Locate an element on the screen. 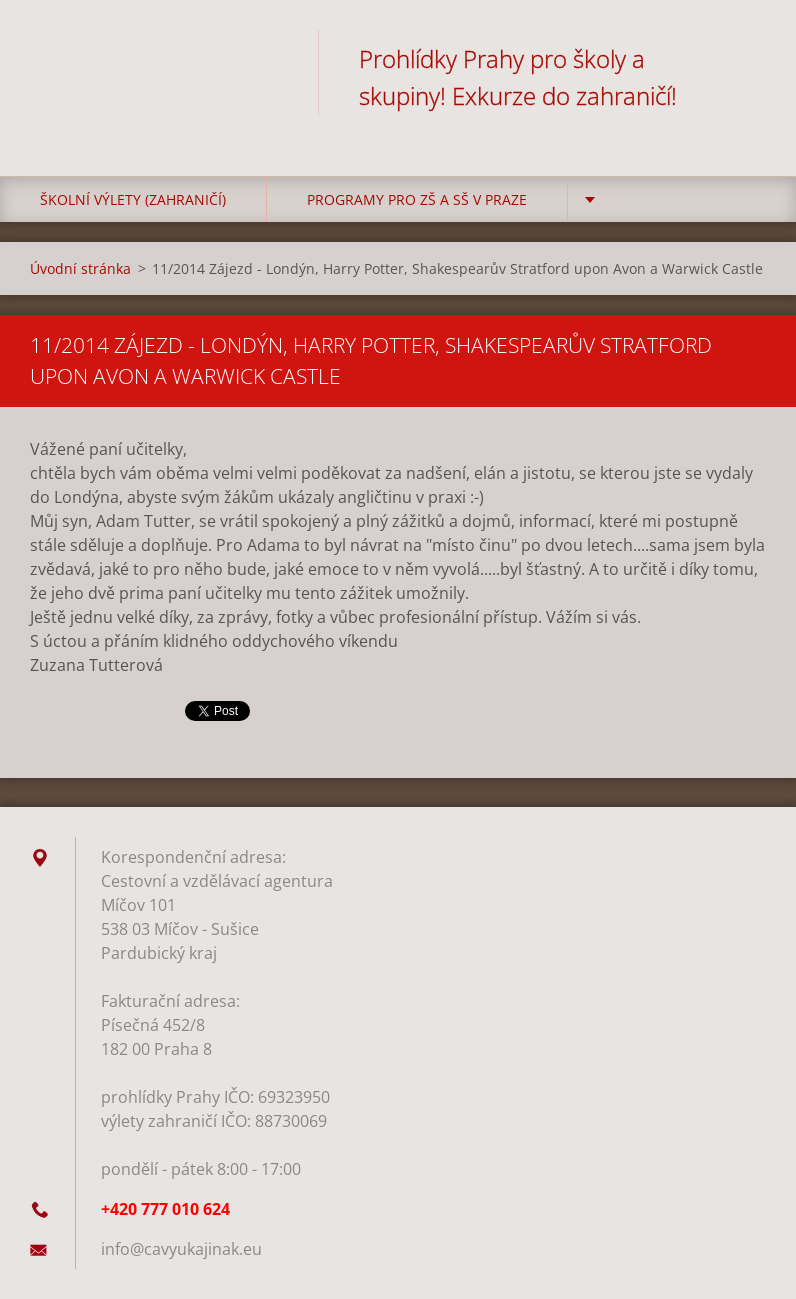 The height and width of the screenshot is (1299, 796). Programy pro ZŠ a SŠ v Praze is located at coordinates (417, 199).